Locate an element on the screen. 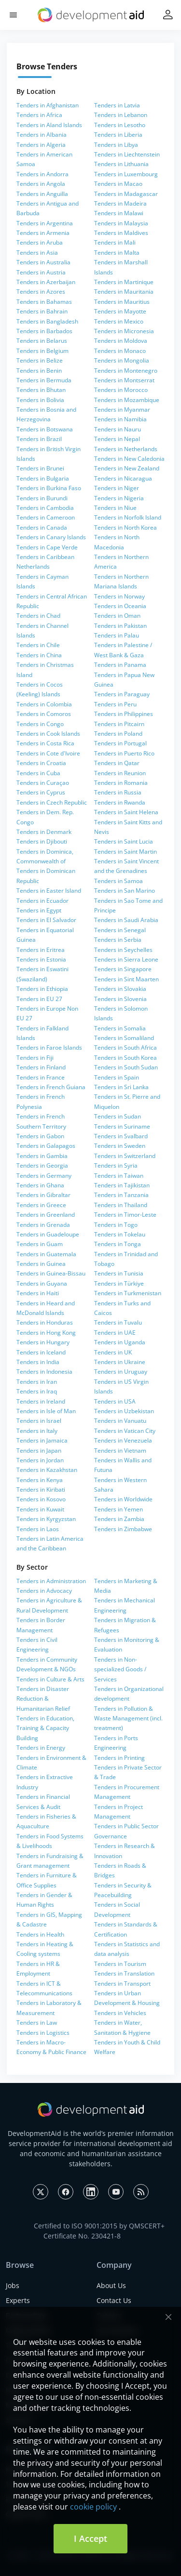 This screenshot has height=2576, width=181. Tenders in Maldives is located at coordinates (121, 233).